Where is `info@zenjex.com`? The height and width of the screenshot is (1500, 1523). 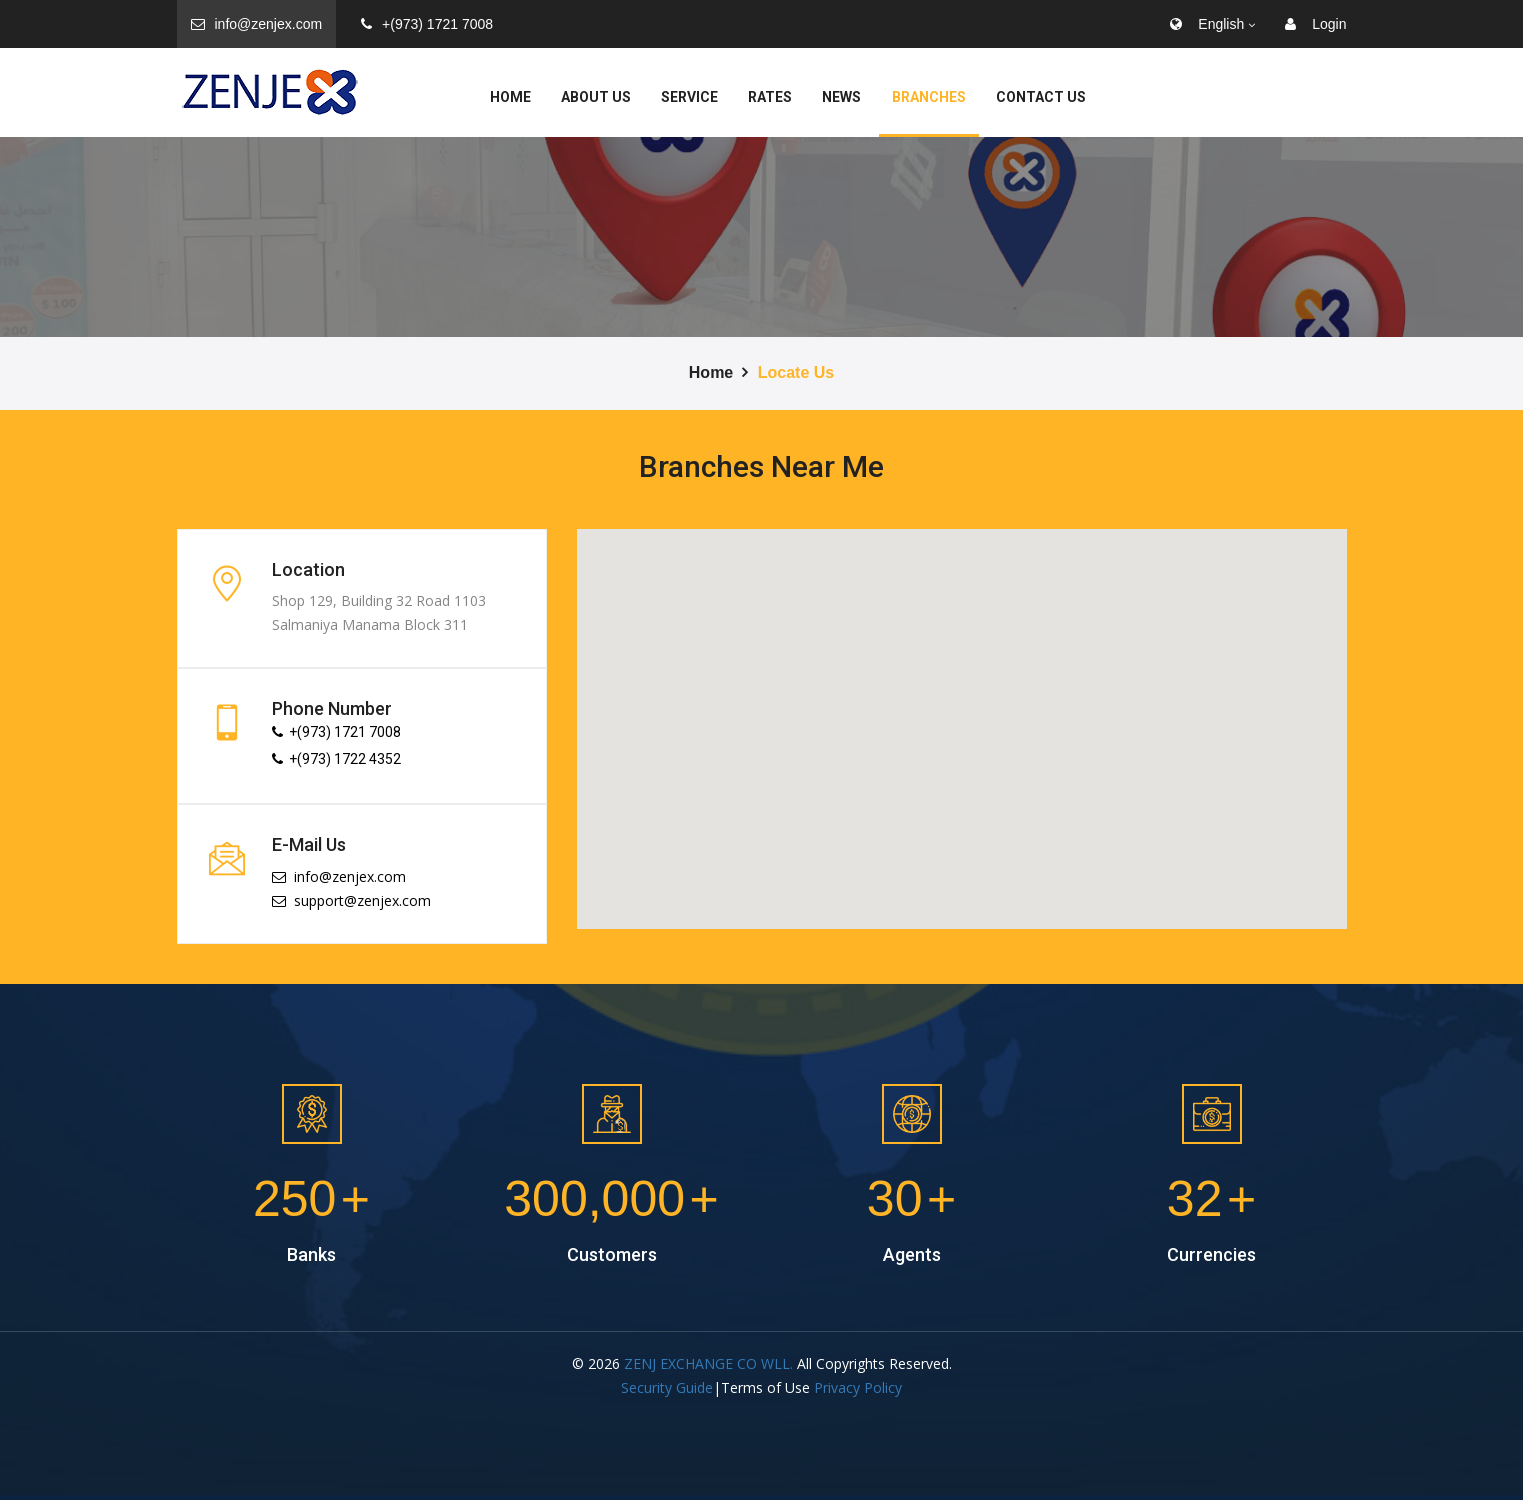 info@zenjex.com is located at coordinates (257, 24).